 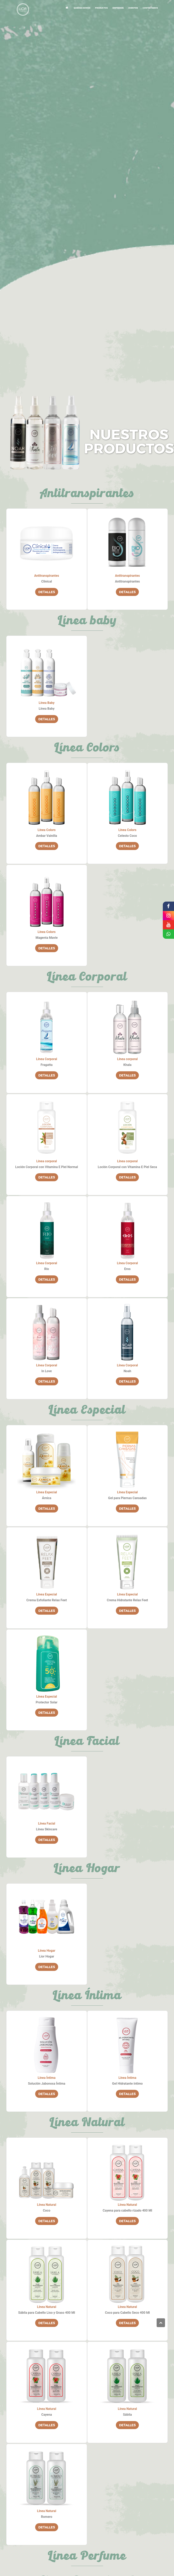 I want to click on QUIÉNES SOMOS, so click(x=82, y=8).